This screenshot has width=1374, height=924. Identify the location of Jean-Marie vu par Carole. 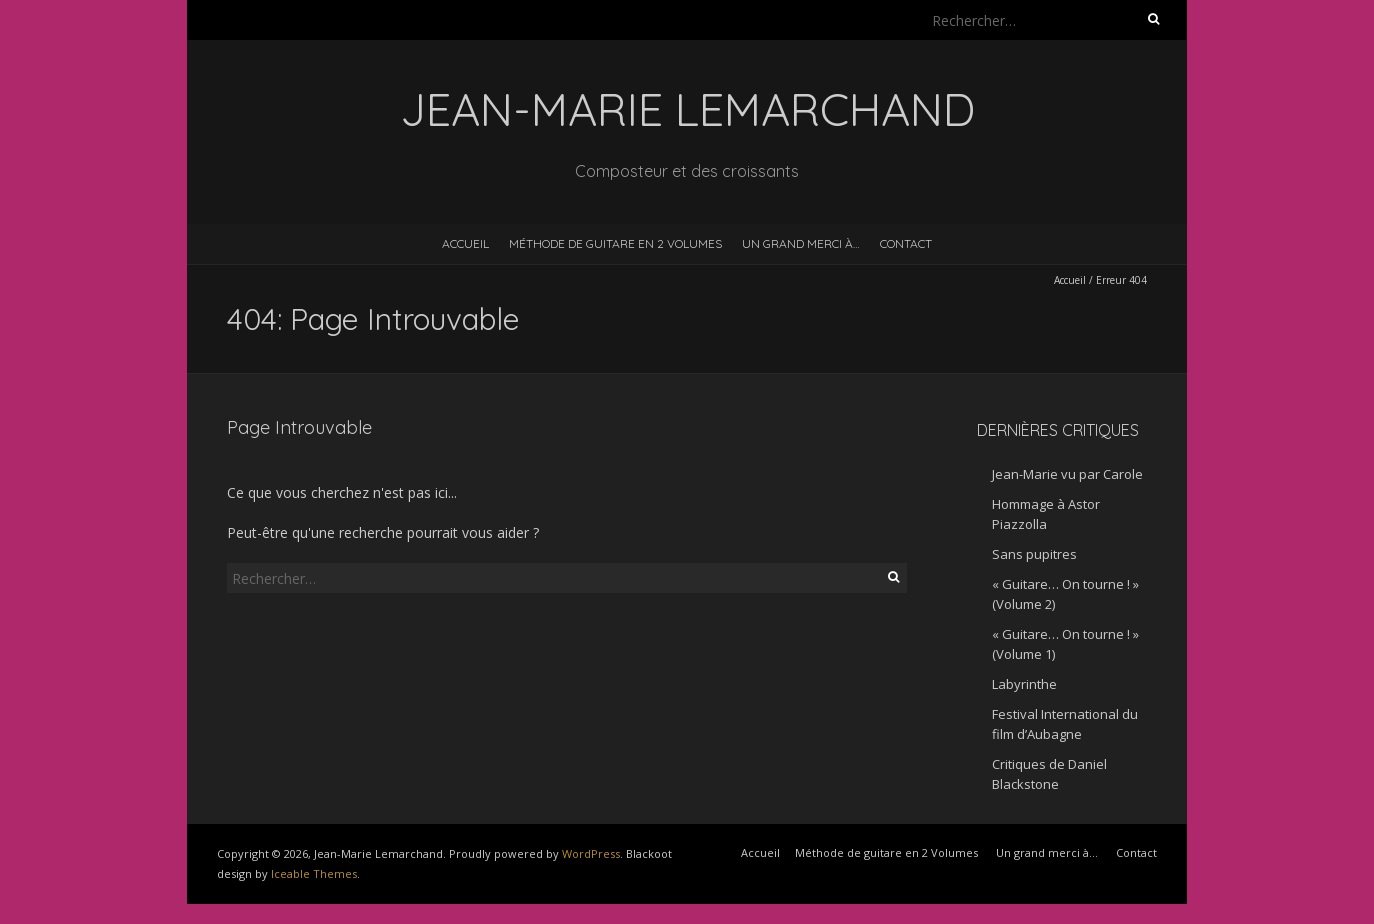
(1067, 474).